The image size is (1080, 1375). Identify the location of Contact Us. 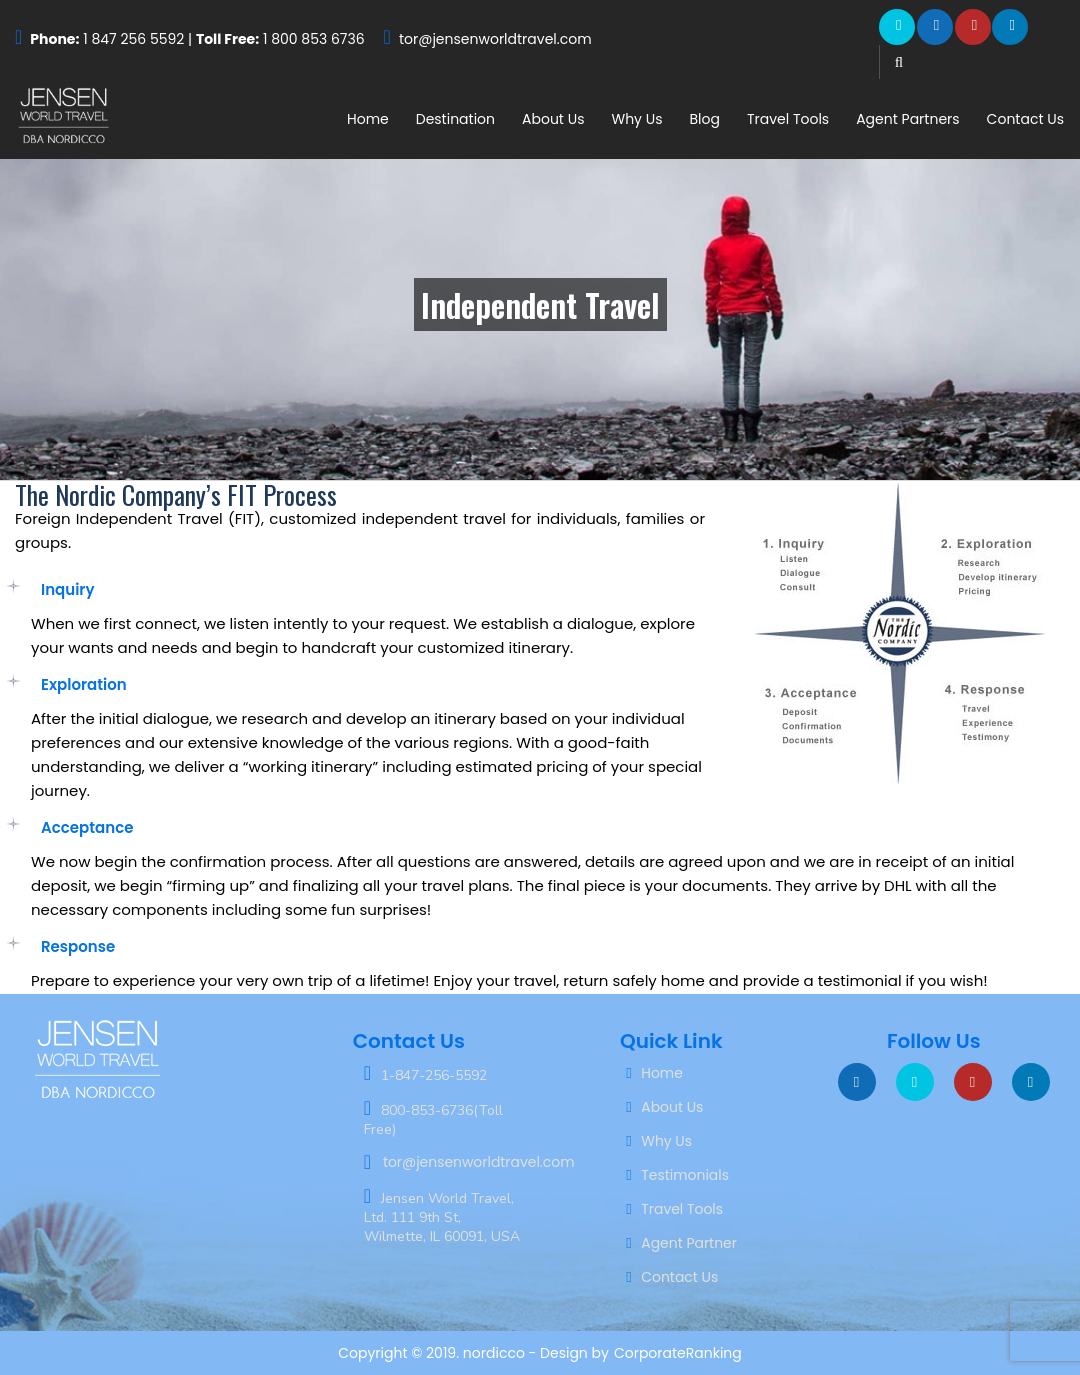
(1025, 119).